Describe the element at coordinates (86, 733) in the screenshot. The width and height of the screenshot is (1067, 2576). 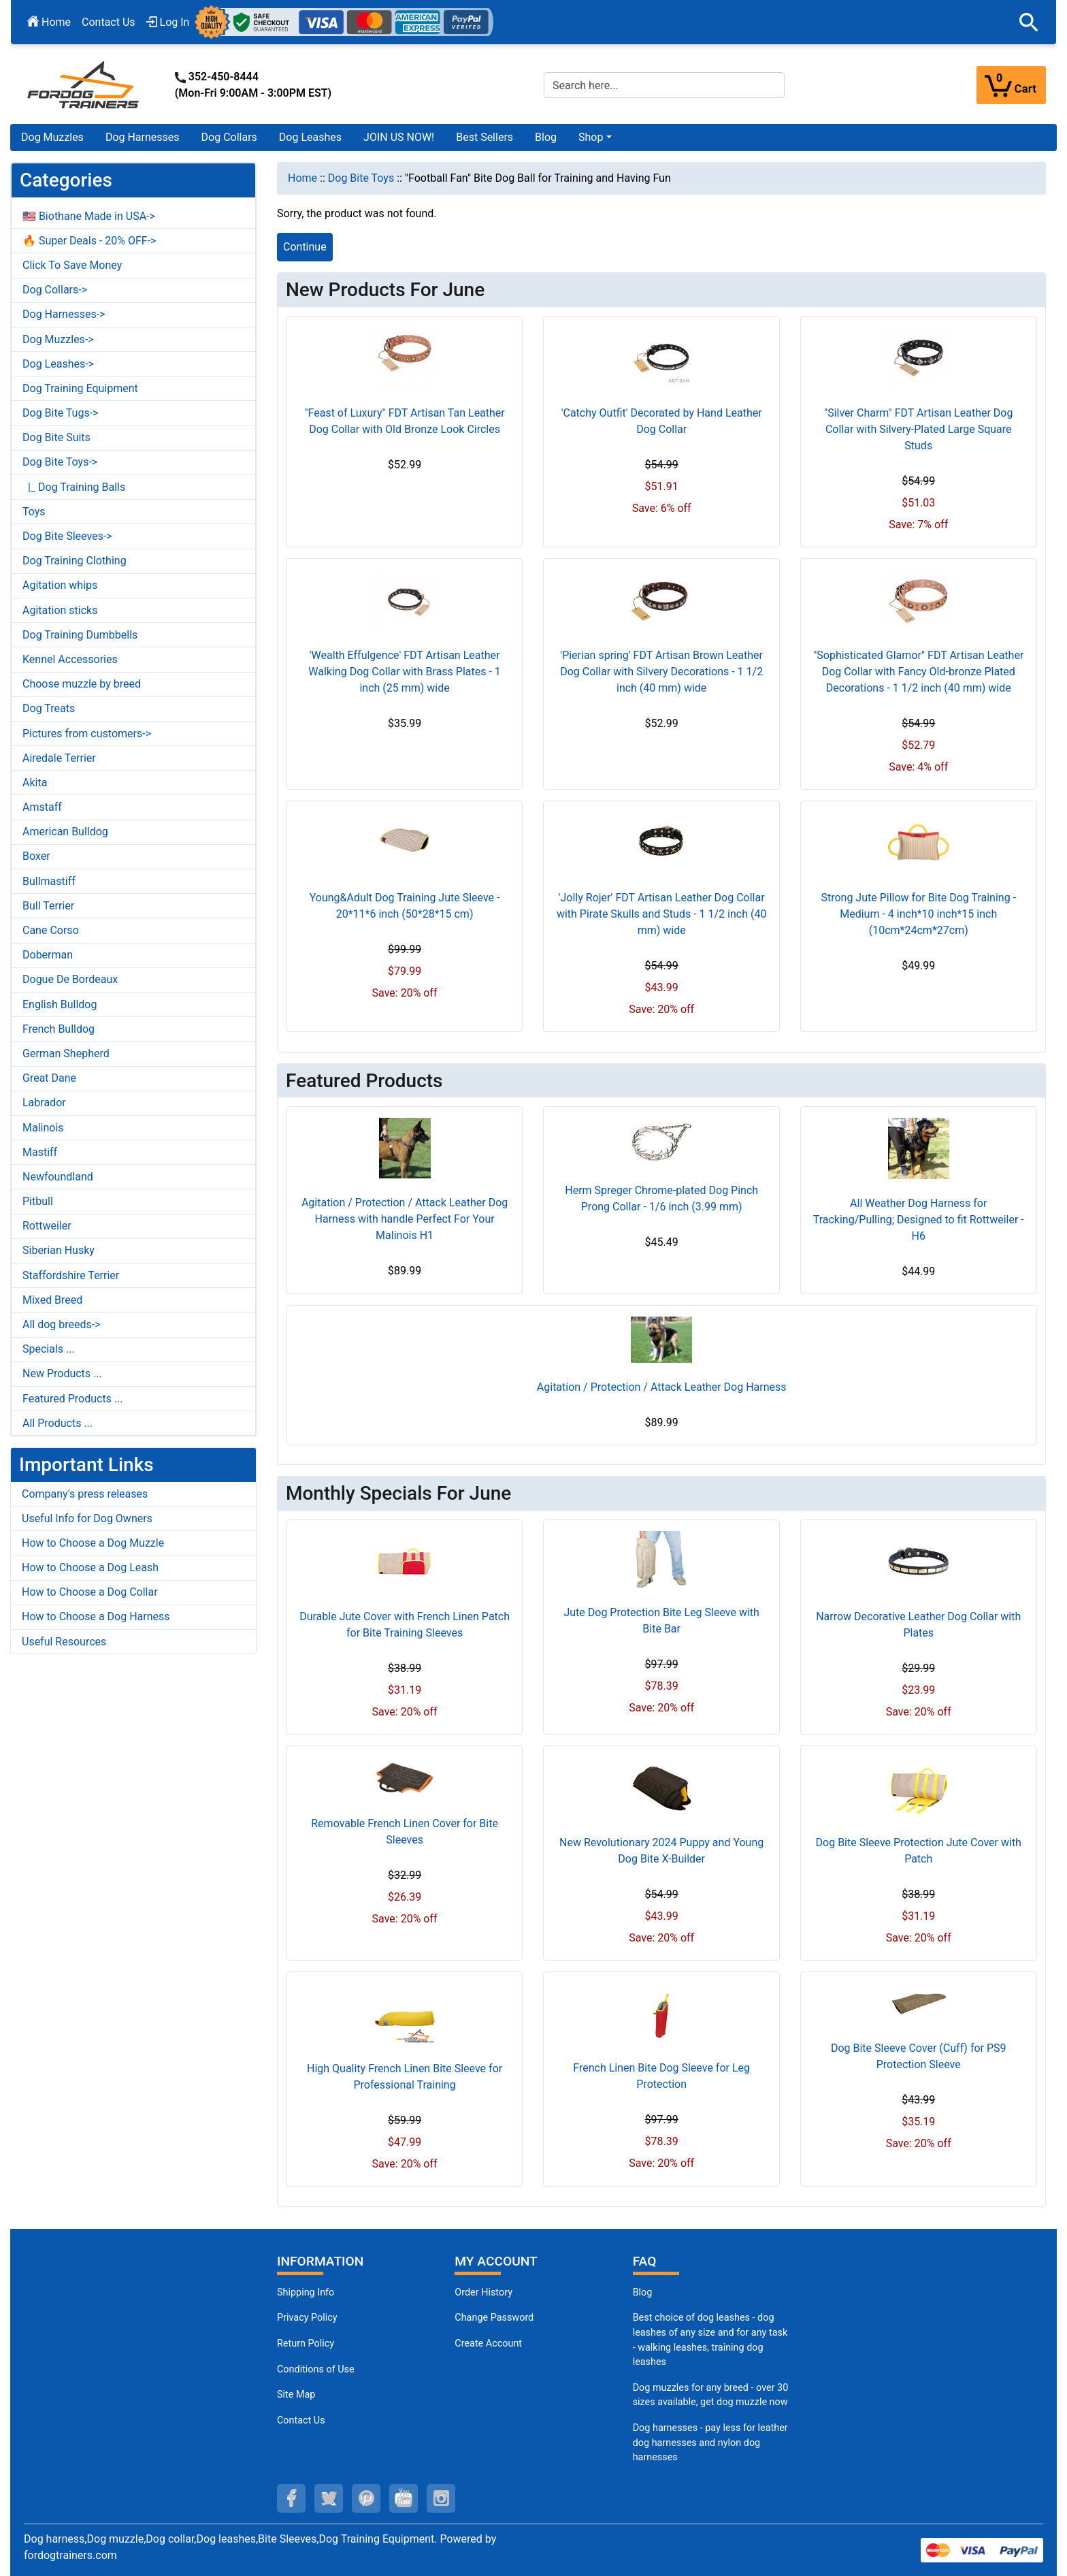
I see `Pictures from customers->` at that location.